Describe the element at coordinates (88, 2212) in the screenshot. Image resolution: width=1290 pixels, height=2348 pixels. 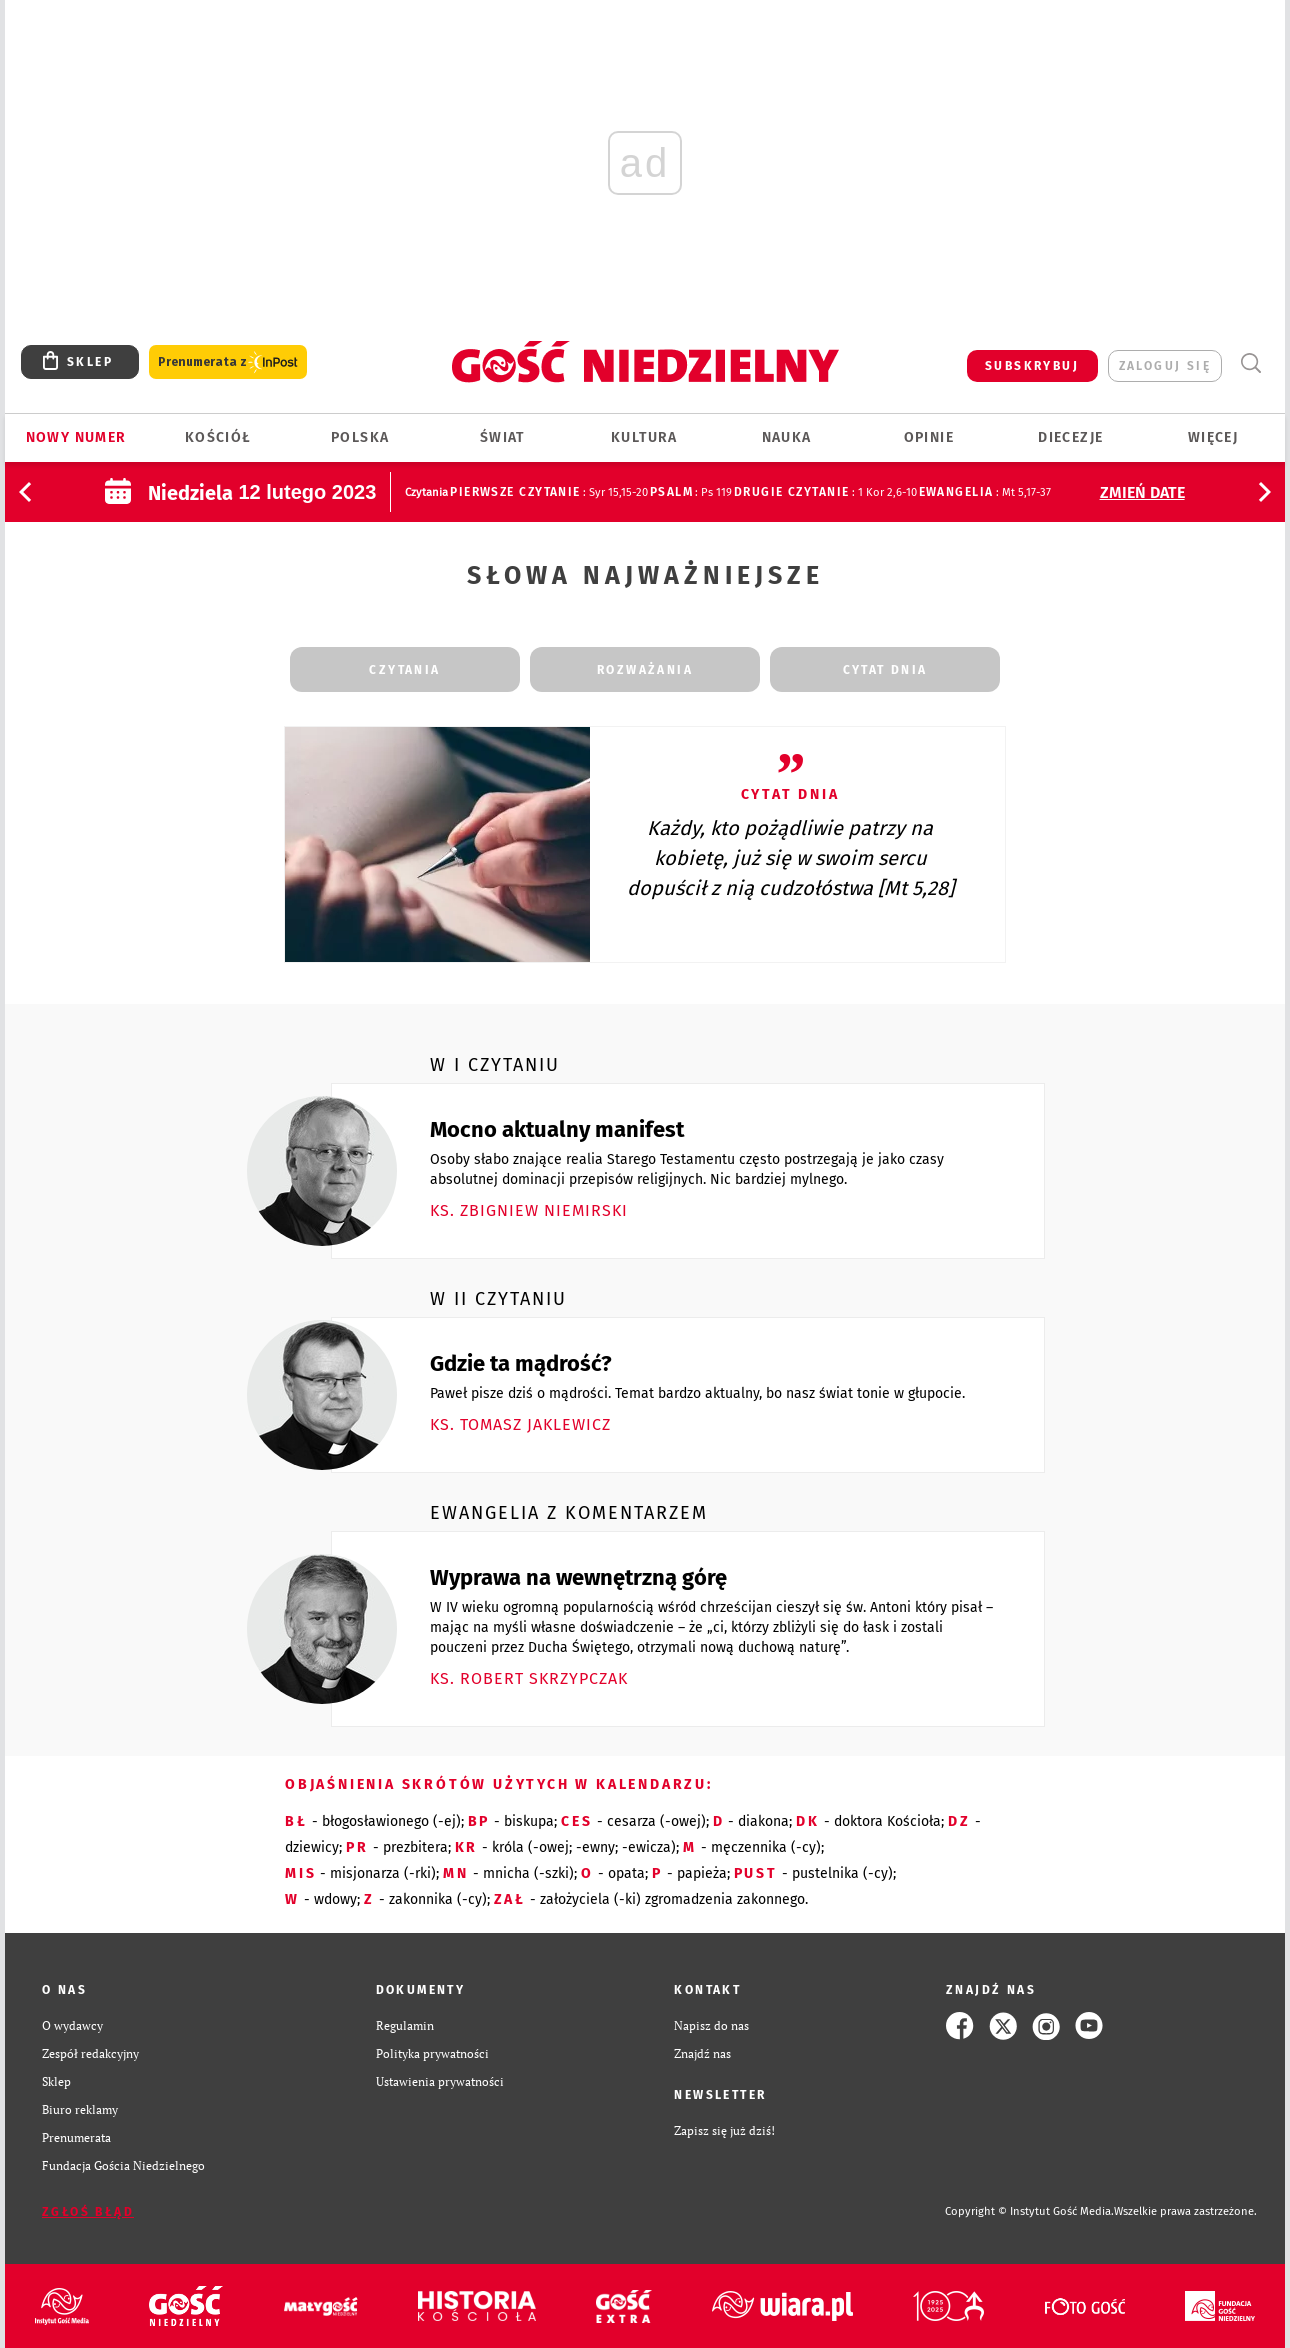
I see `Zgłoś błąd` at that location.